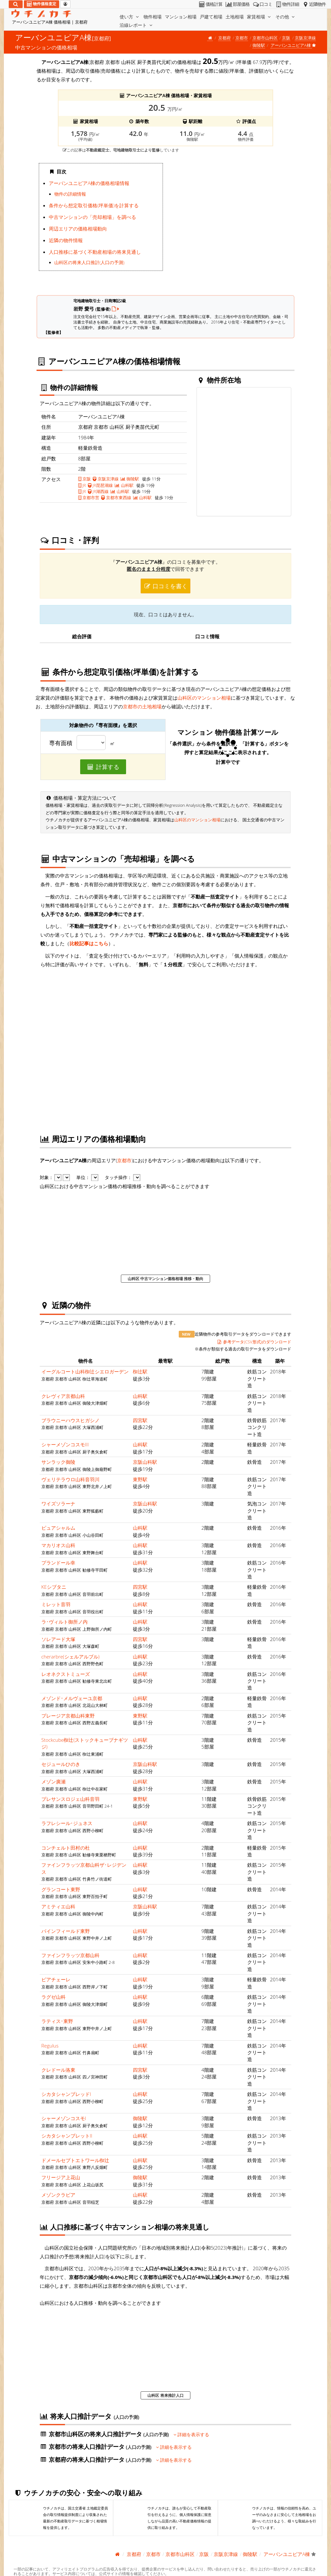 This screenshot has width=331, height=2576. What do you see at coordinates (237, 4) in the screenshot?
I see `部屋価格` at bounding box center [237, 4].